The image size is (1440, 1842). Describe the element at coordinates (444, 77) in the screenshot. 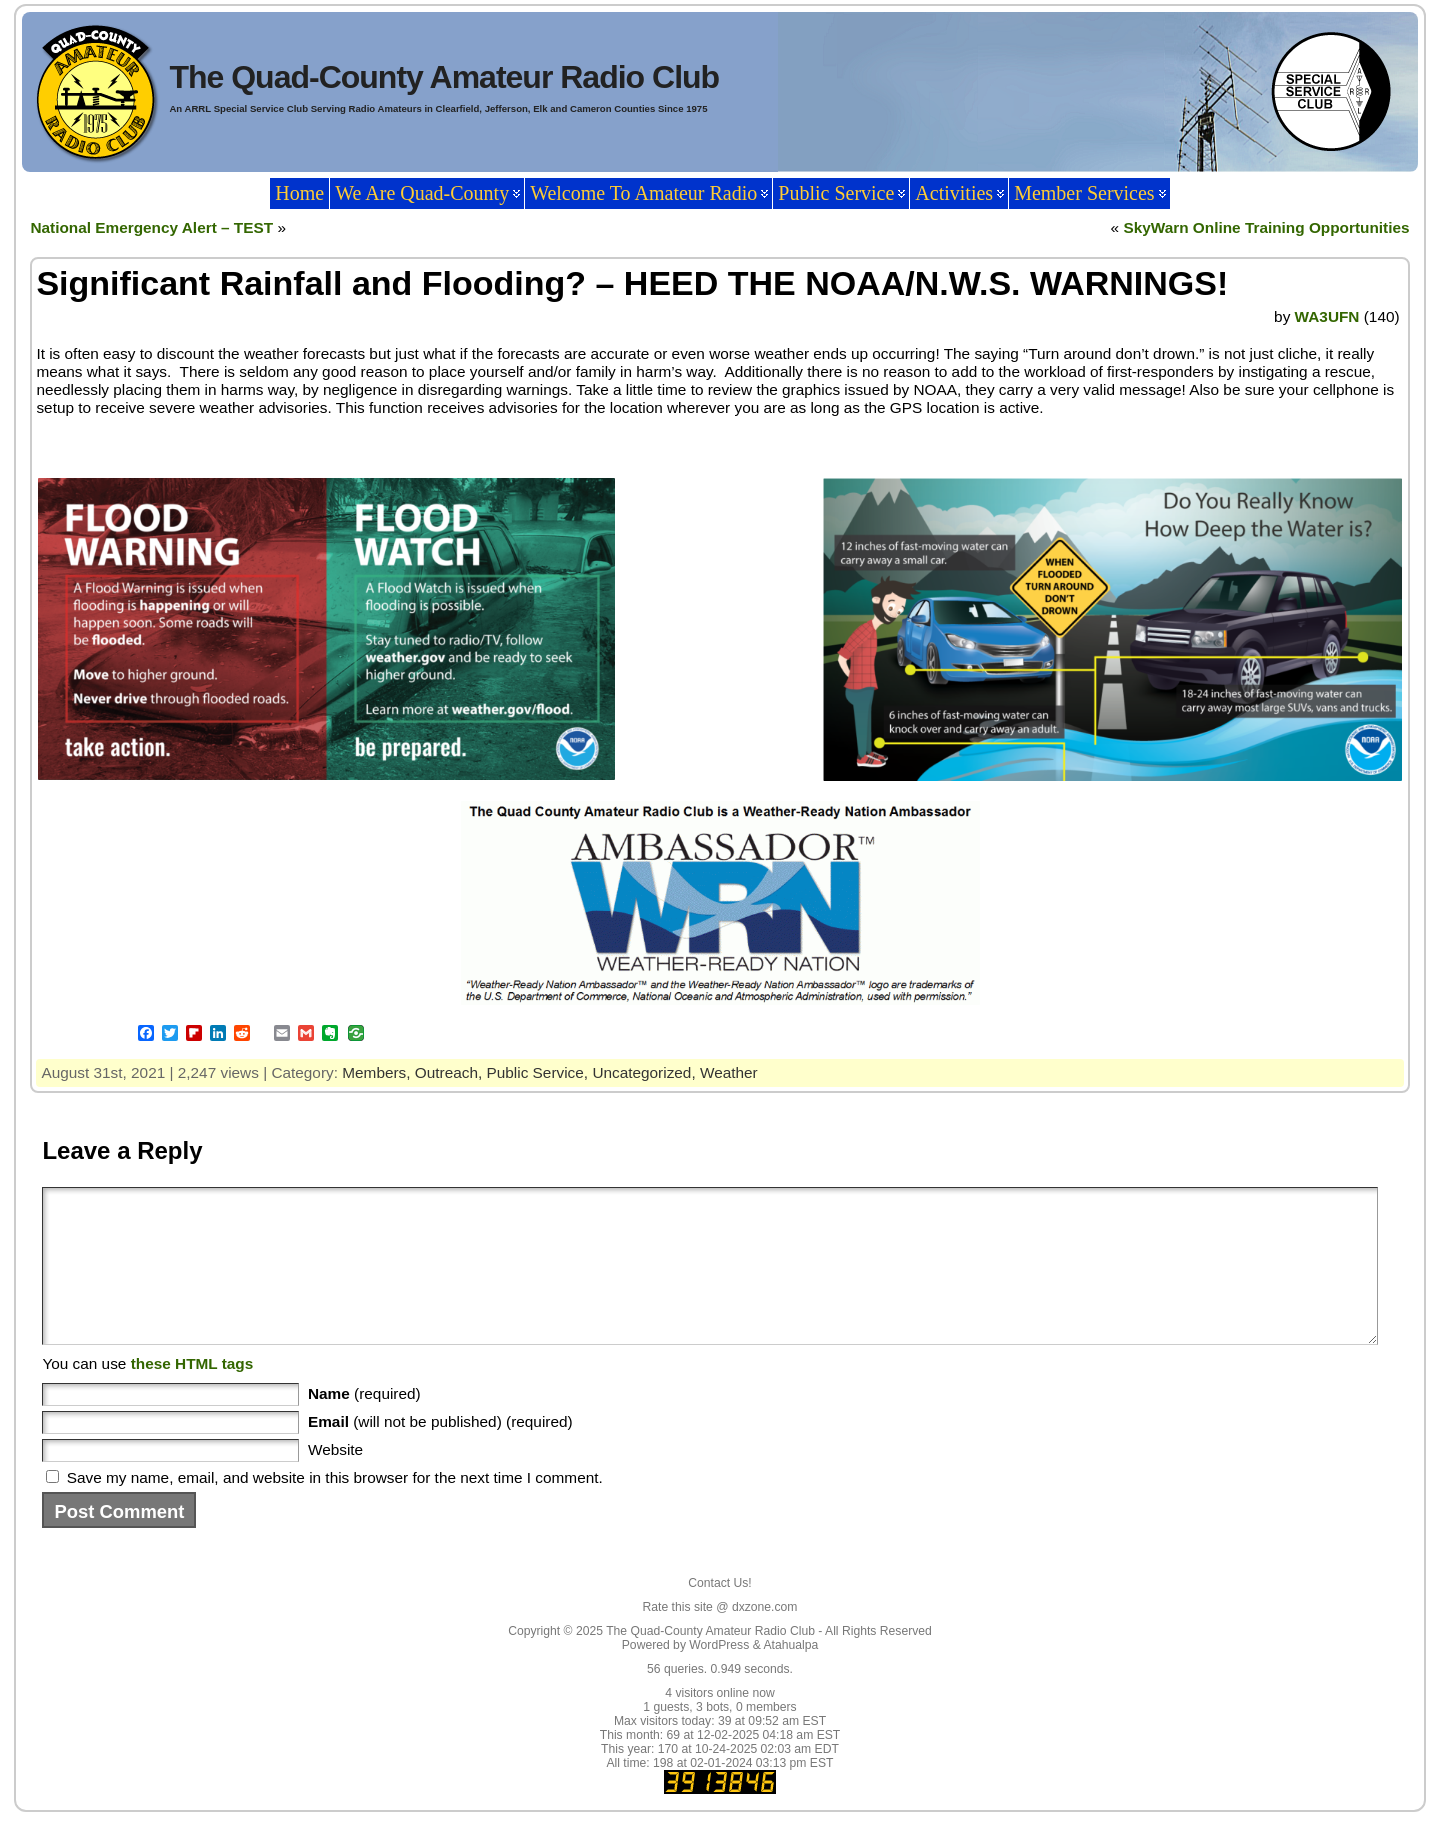

I see `The Quad-County Amateur Radio Club` at that location.